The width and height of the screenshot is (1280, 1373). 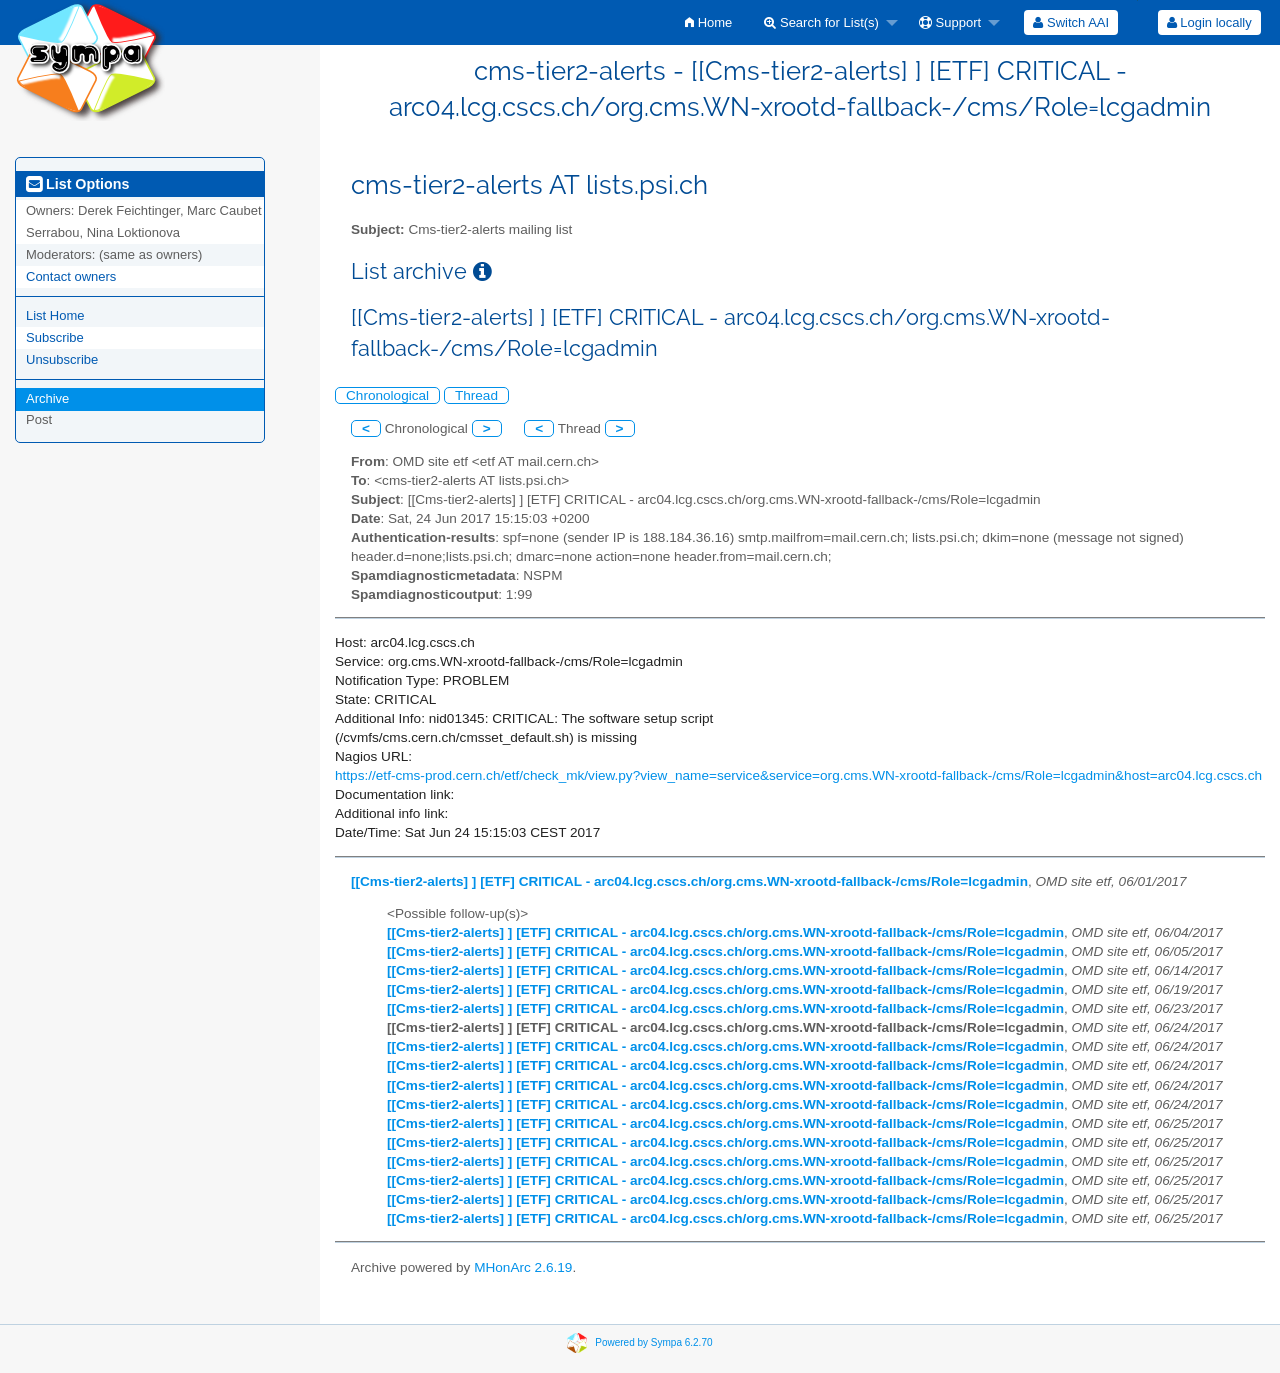 What do you see at coordinates (71, 276) in the screenshot?
I see `Contact owners` at bounding box center [71, 276].